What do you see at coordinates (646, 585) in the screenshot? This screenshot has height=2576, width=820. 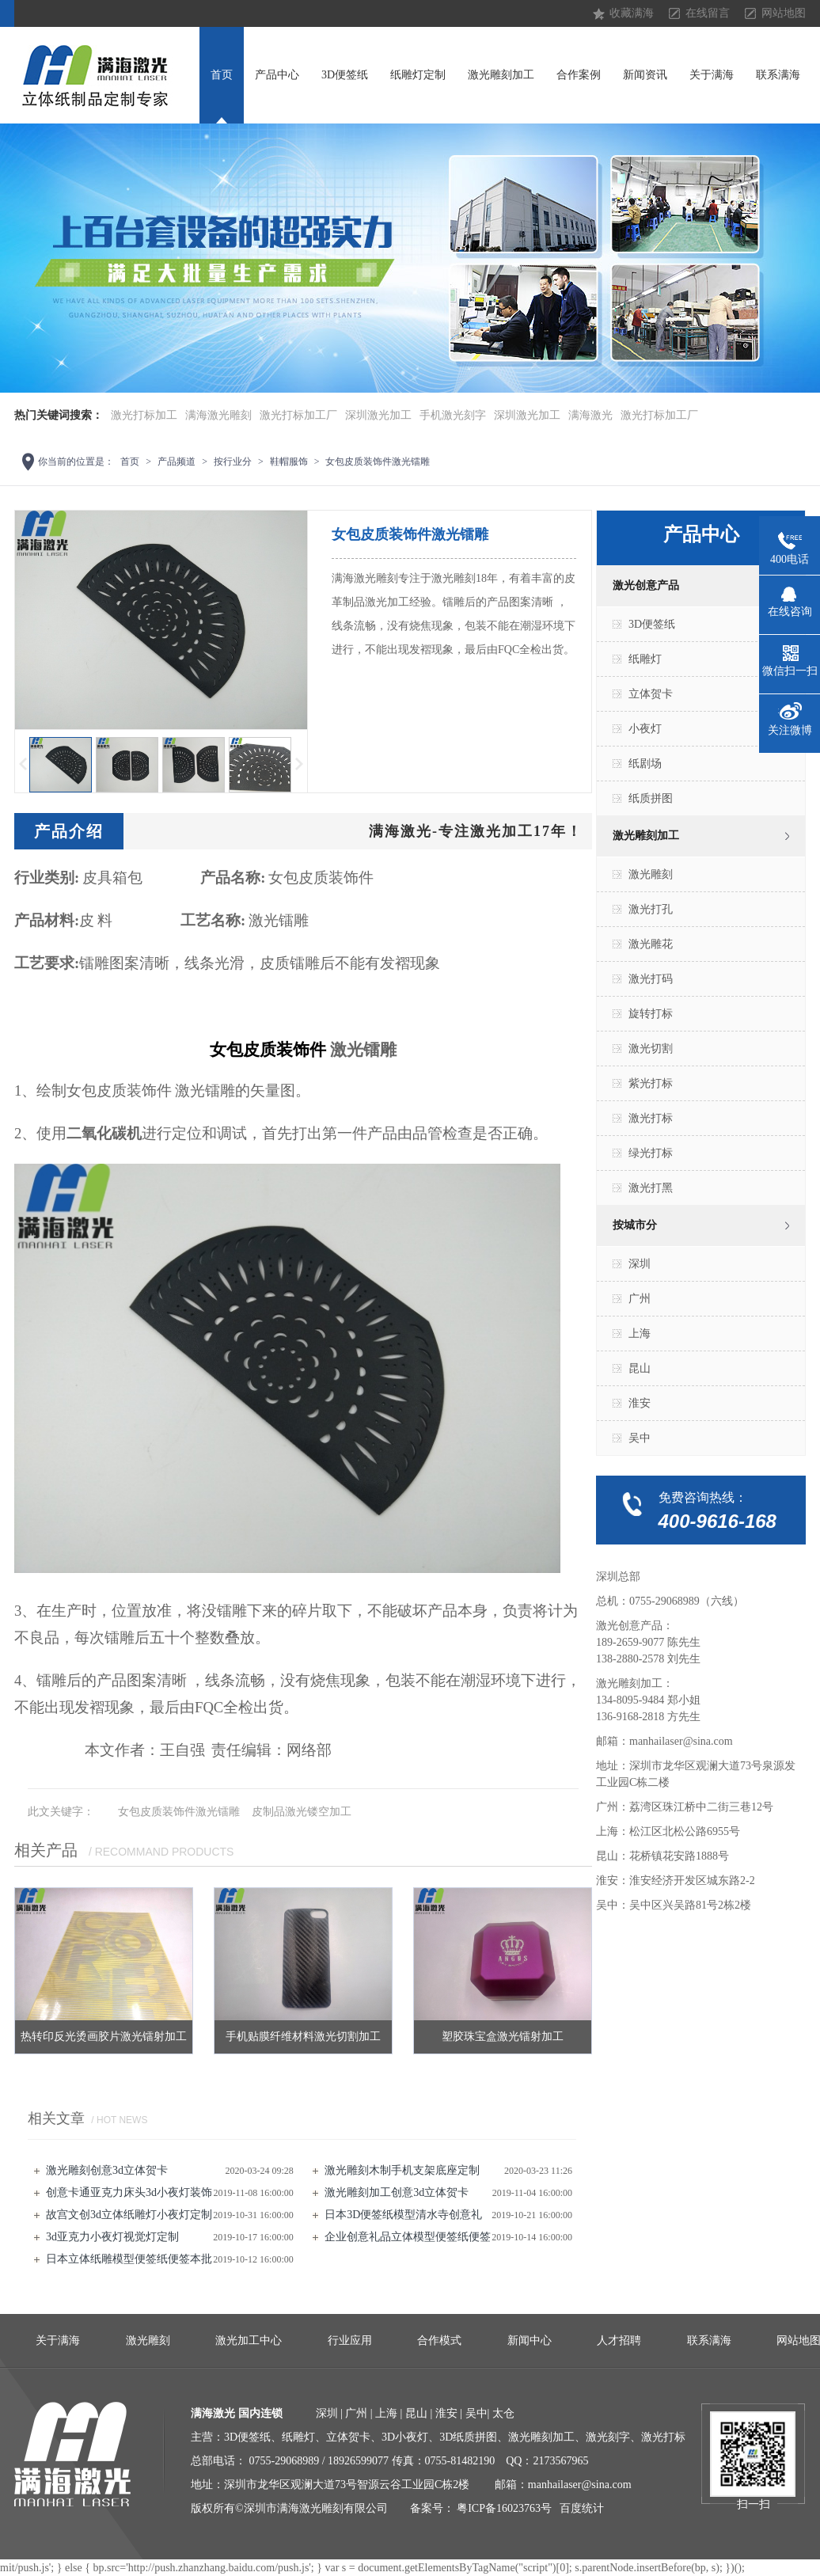 I see `激光创意产品` at bounding box center [646, 585].